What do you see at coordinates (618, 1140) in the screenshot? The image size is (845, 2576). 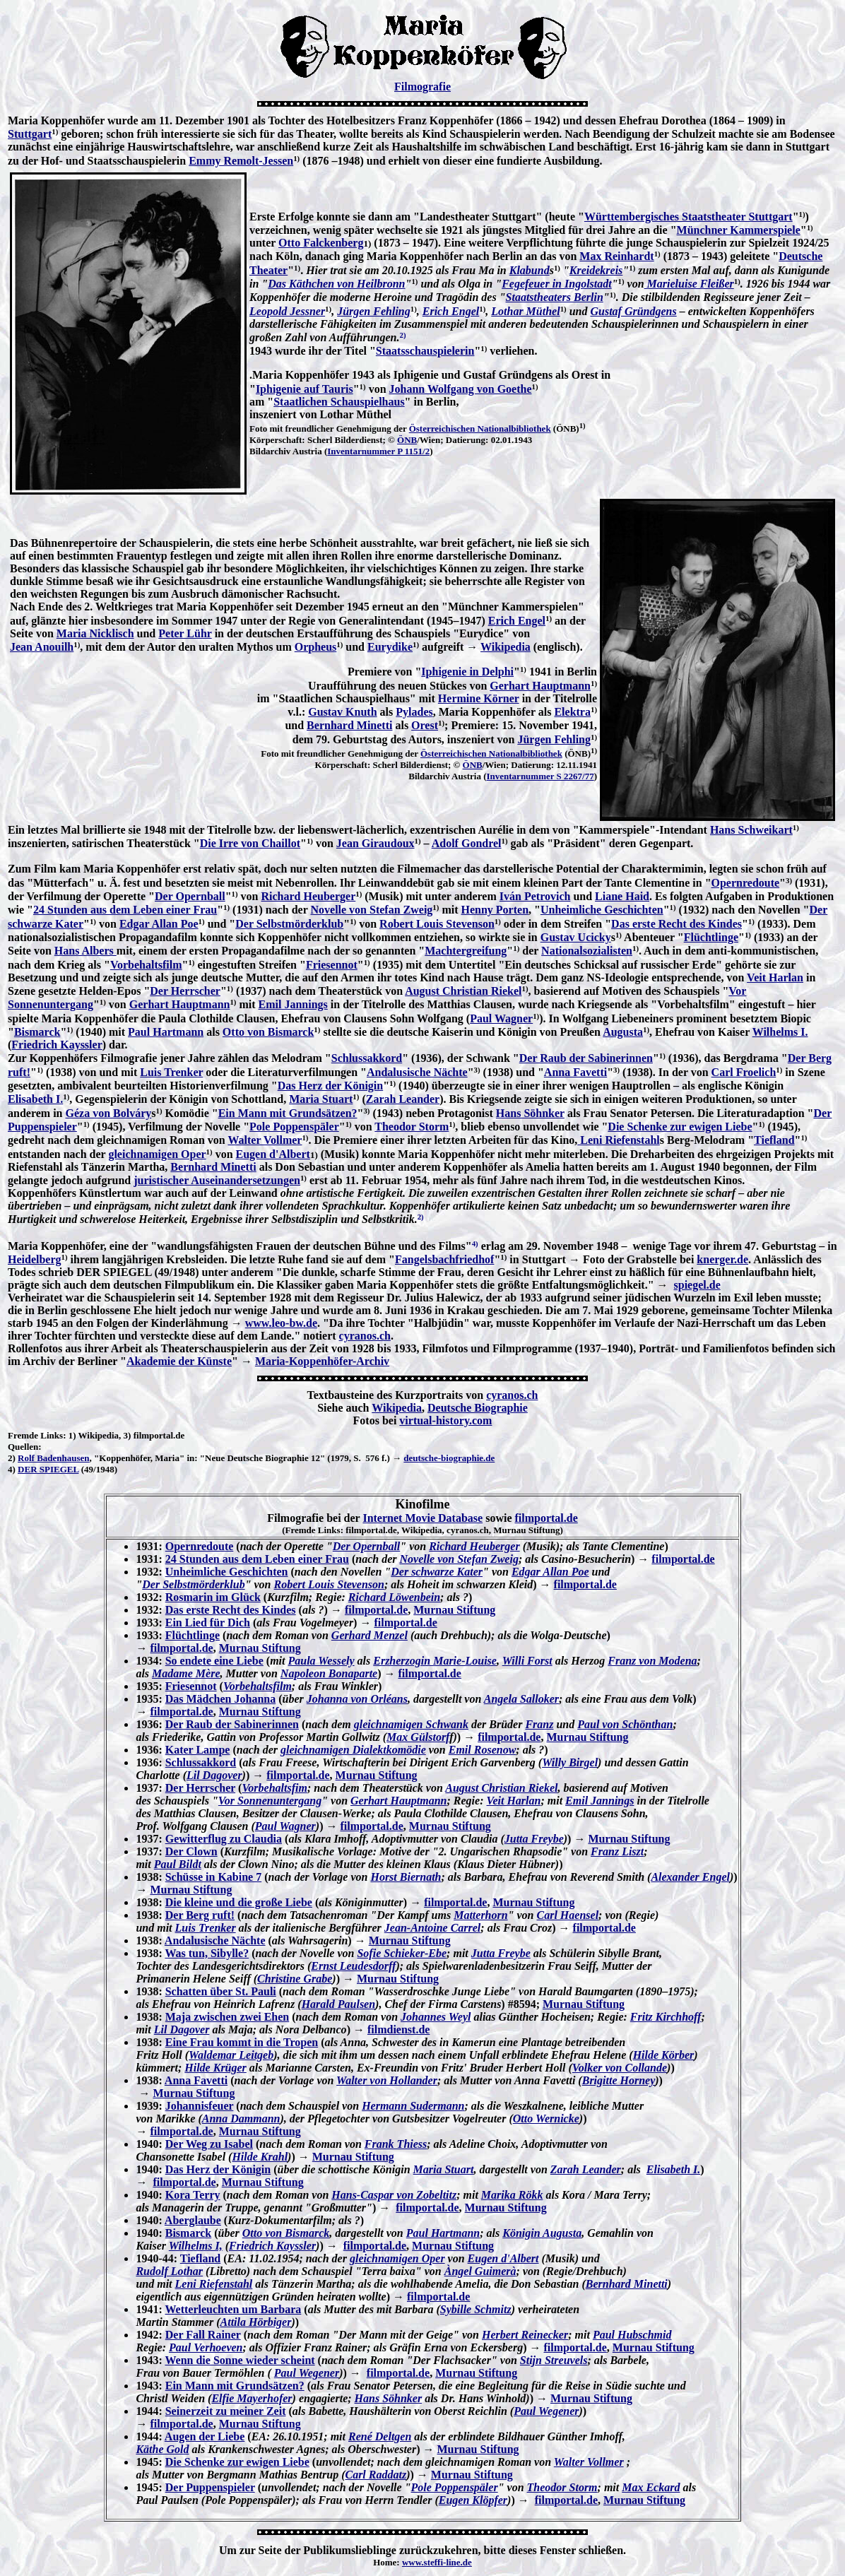 I see `Leni Riefenstahl` at bounding box center [618, 1140].